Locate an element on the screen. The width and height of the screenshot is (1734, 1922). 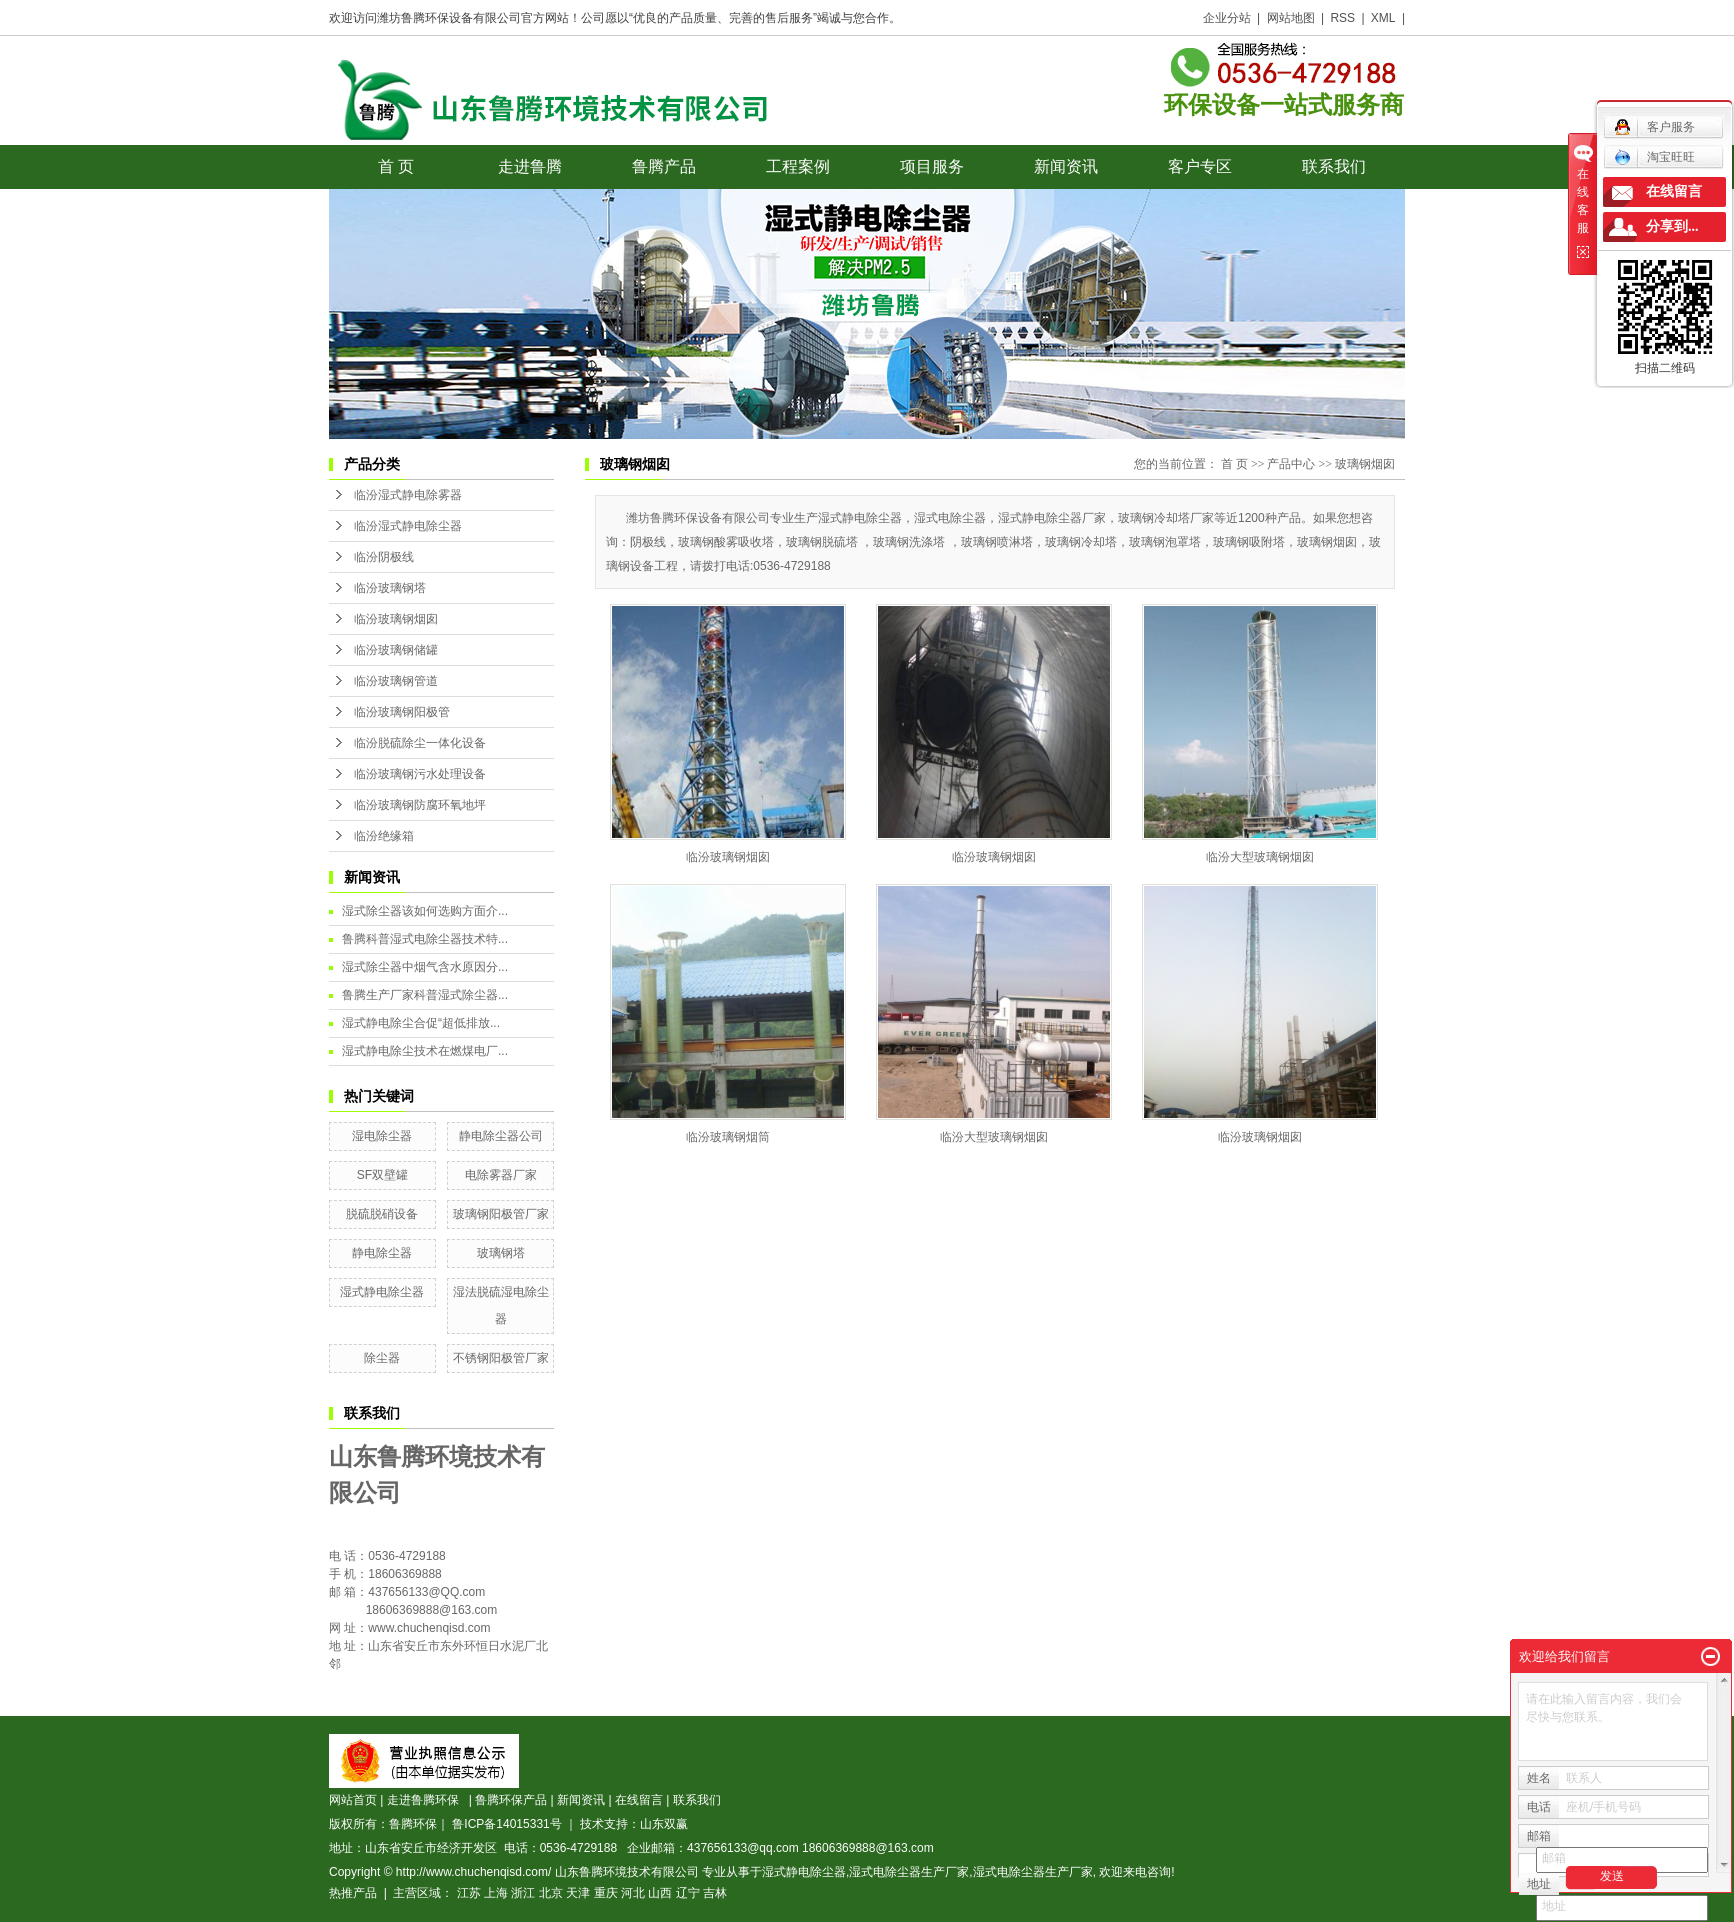
鲁腾科普湿式电除尘器技术特... is located at coordinates (425, 939).